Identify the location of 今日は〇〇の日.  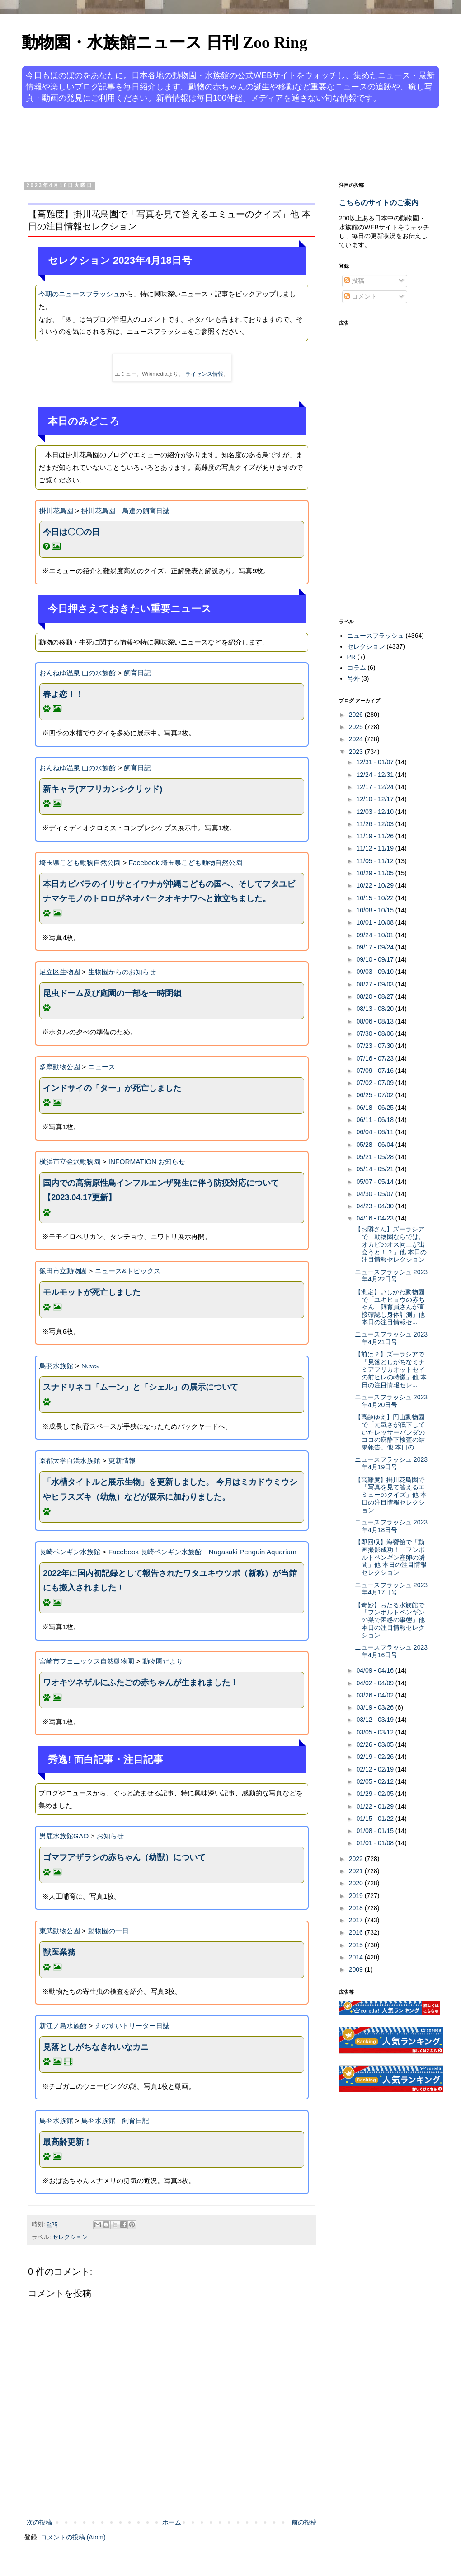
(71, 532).